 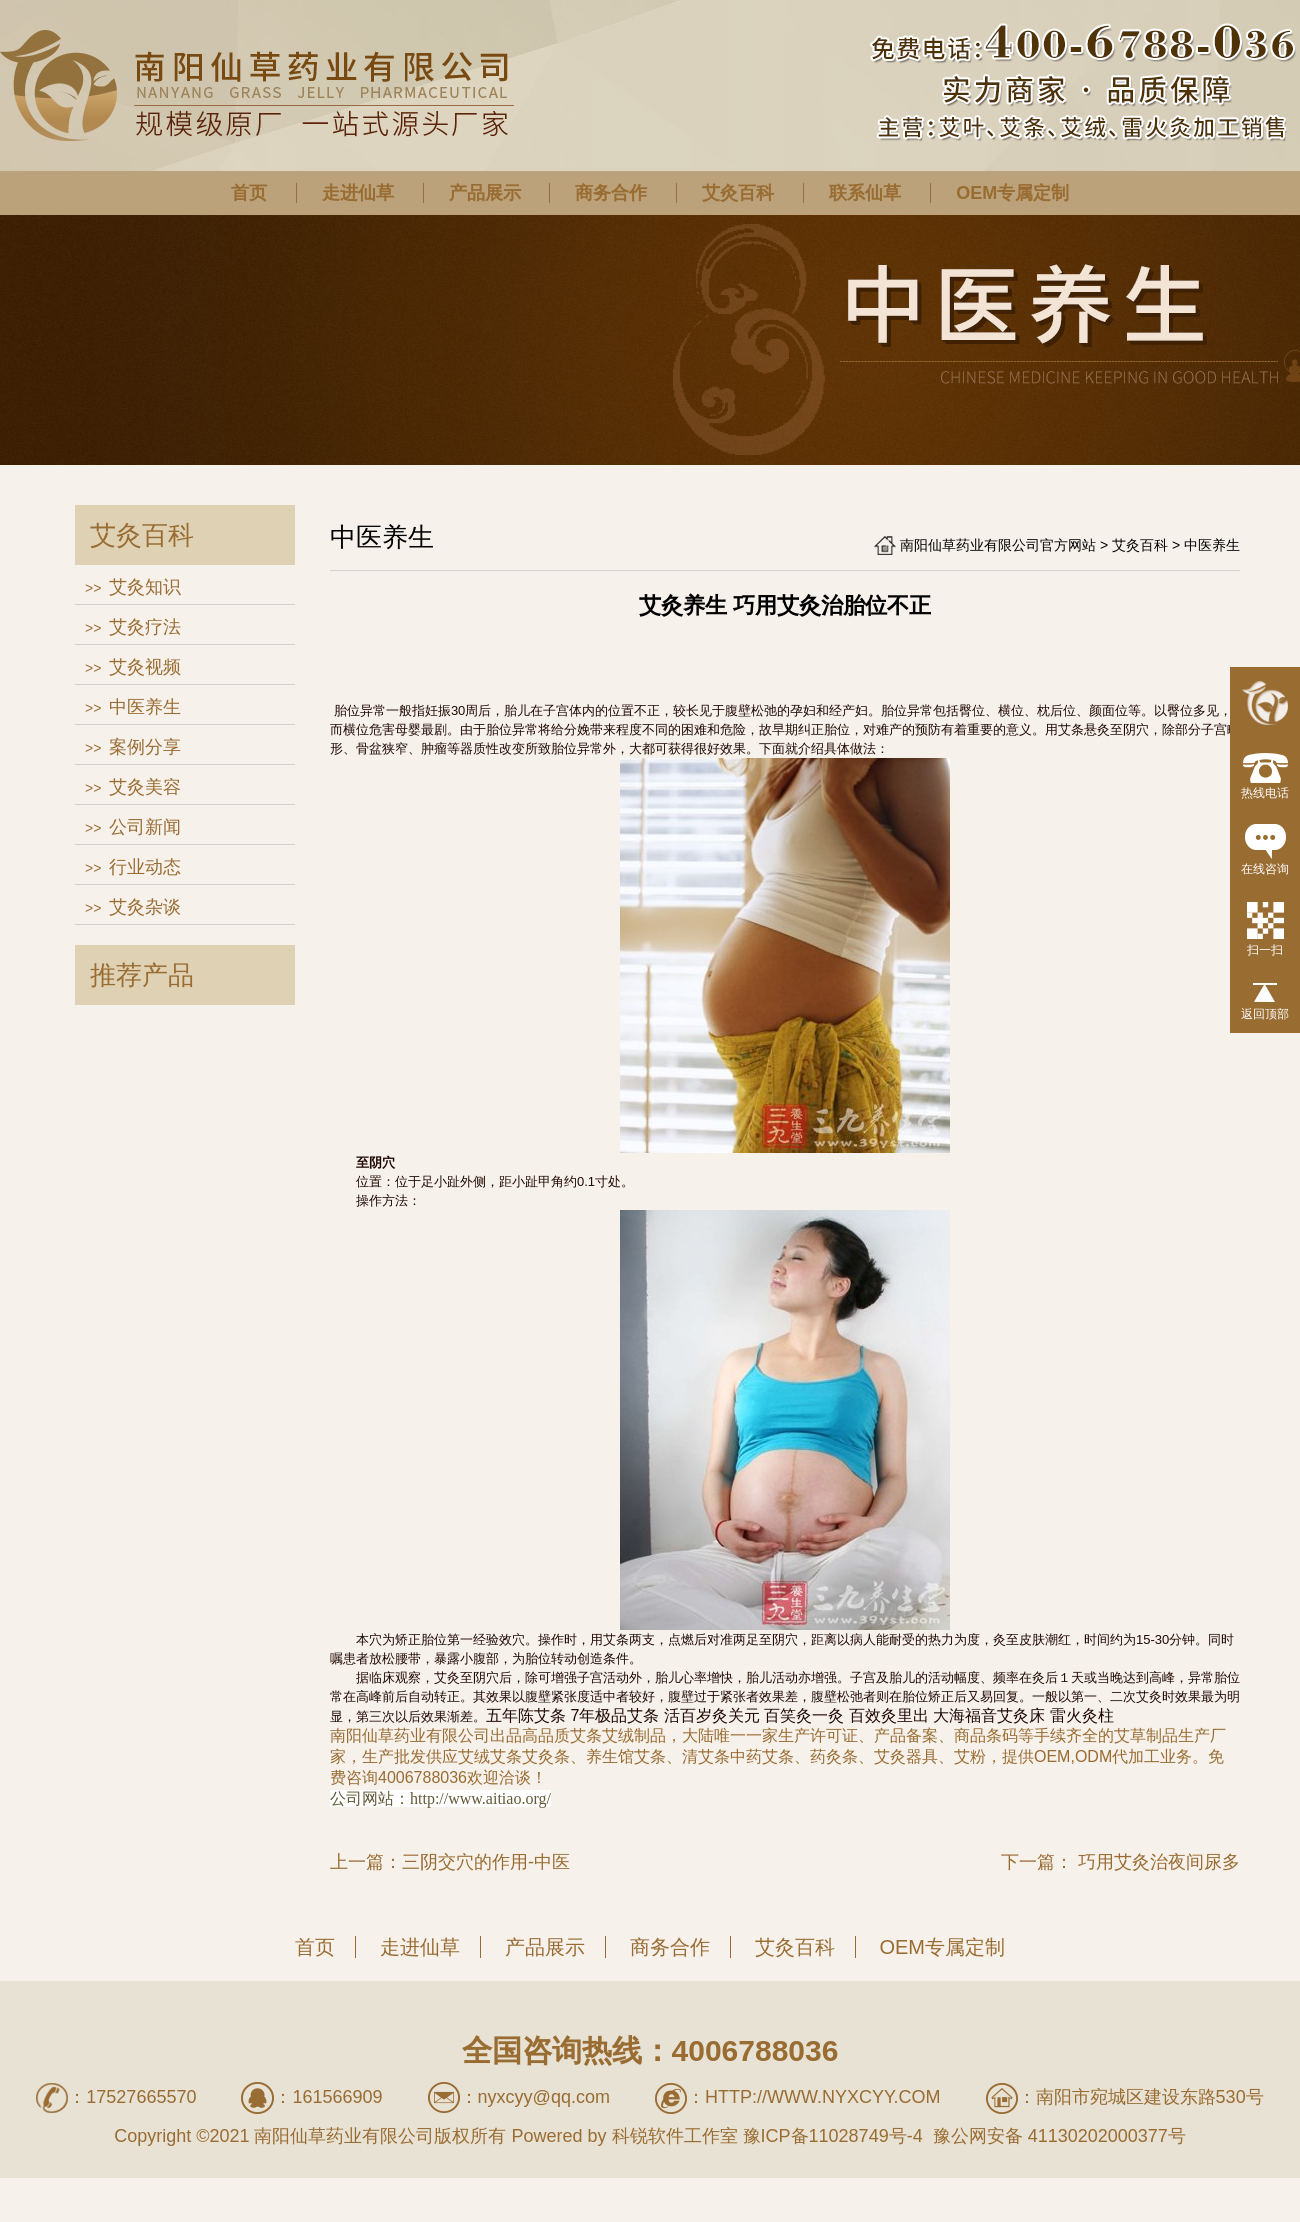 I want to click on http://www.nyxcyy.com, so click(x=823, y=2097).